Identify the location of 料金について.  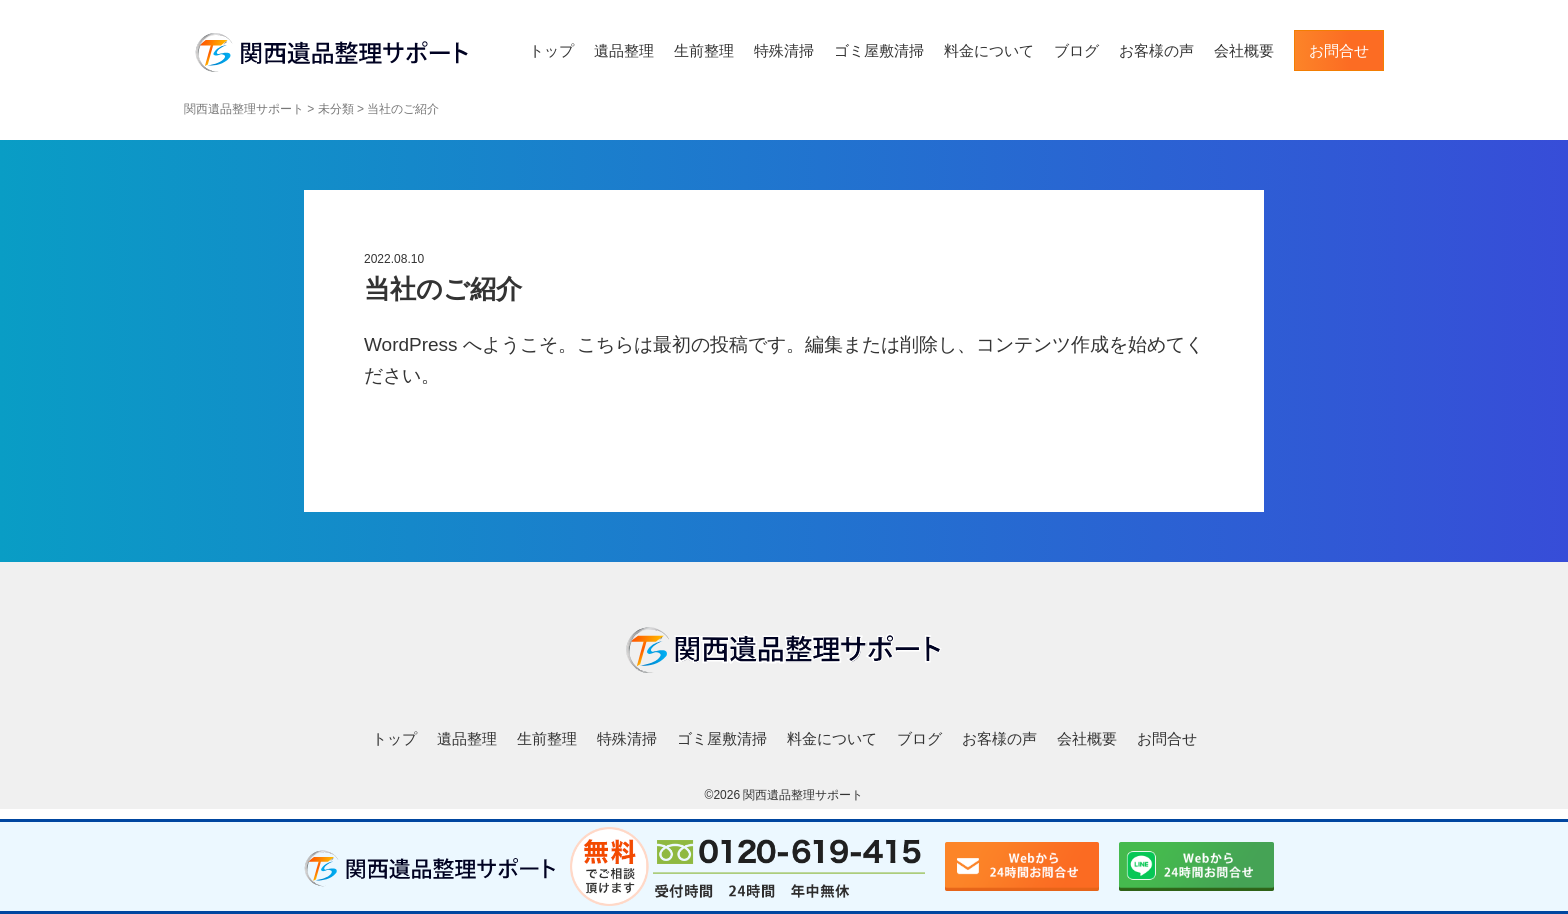
(989, 50).